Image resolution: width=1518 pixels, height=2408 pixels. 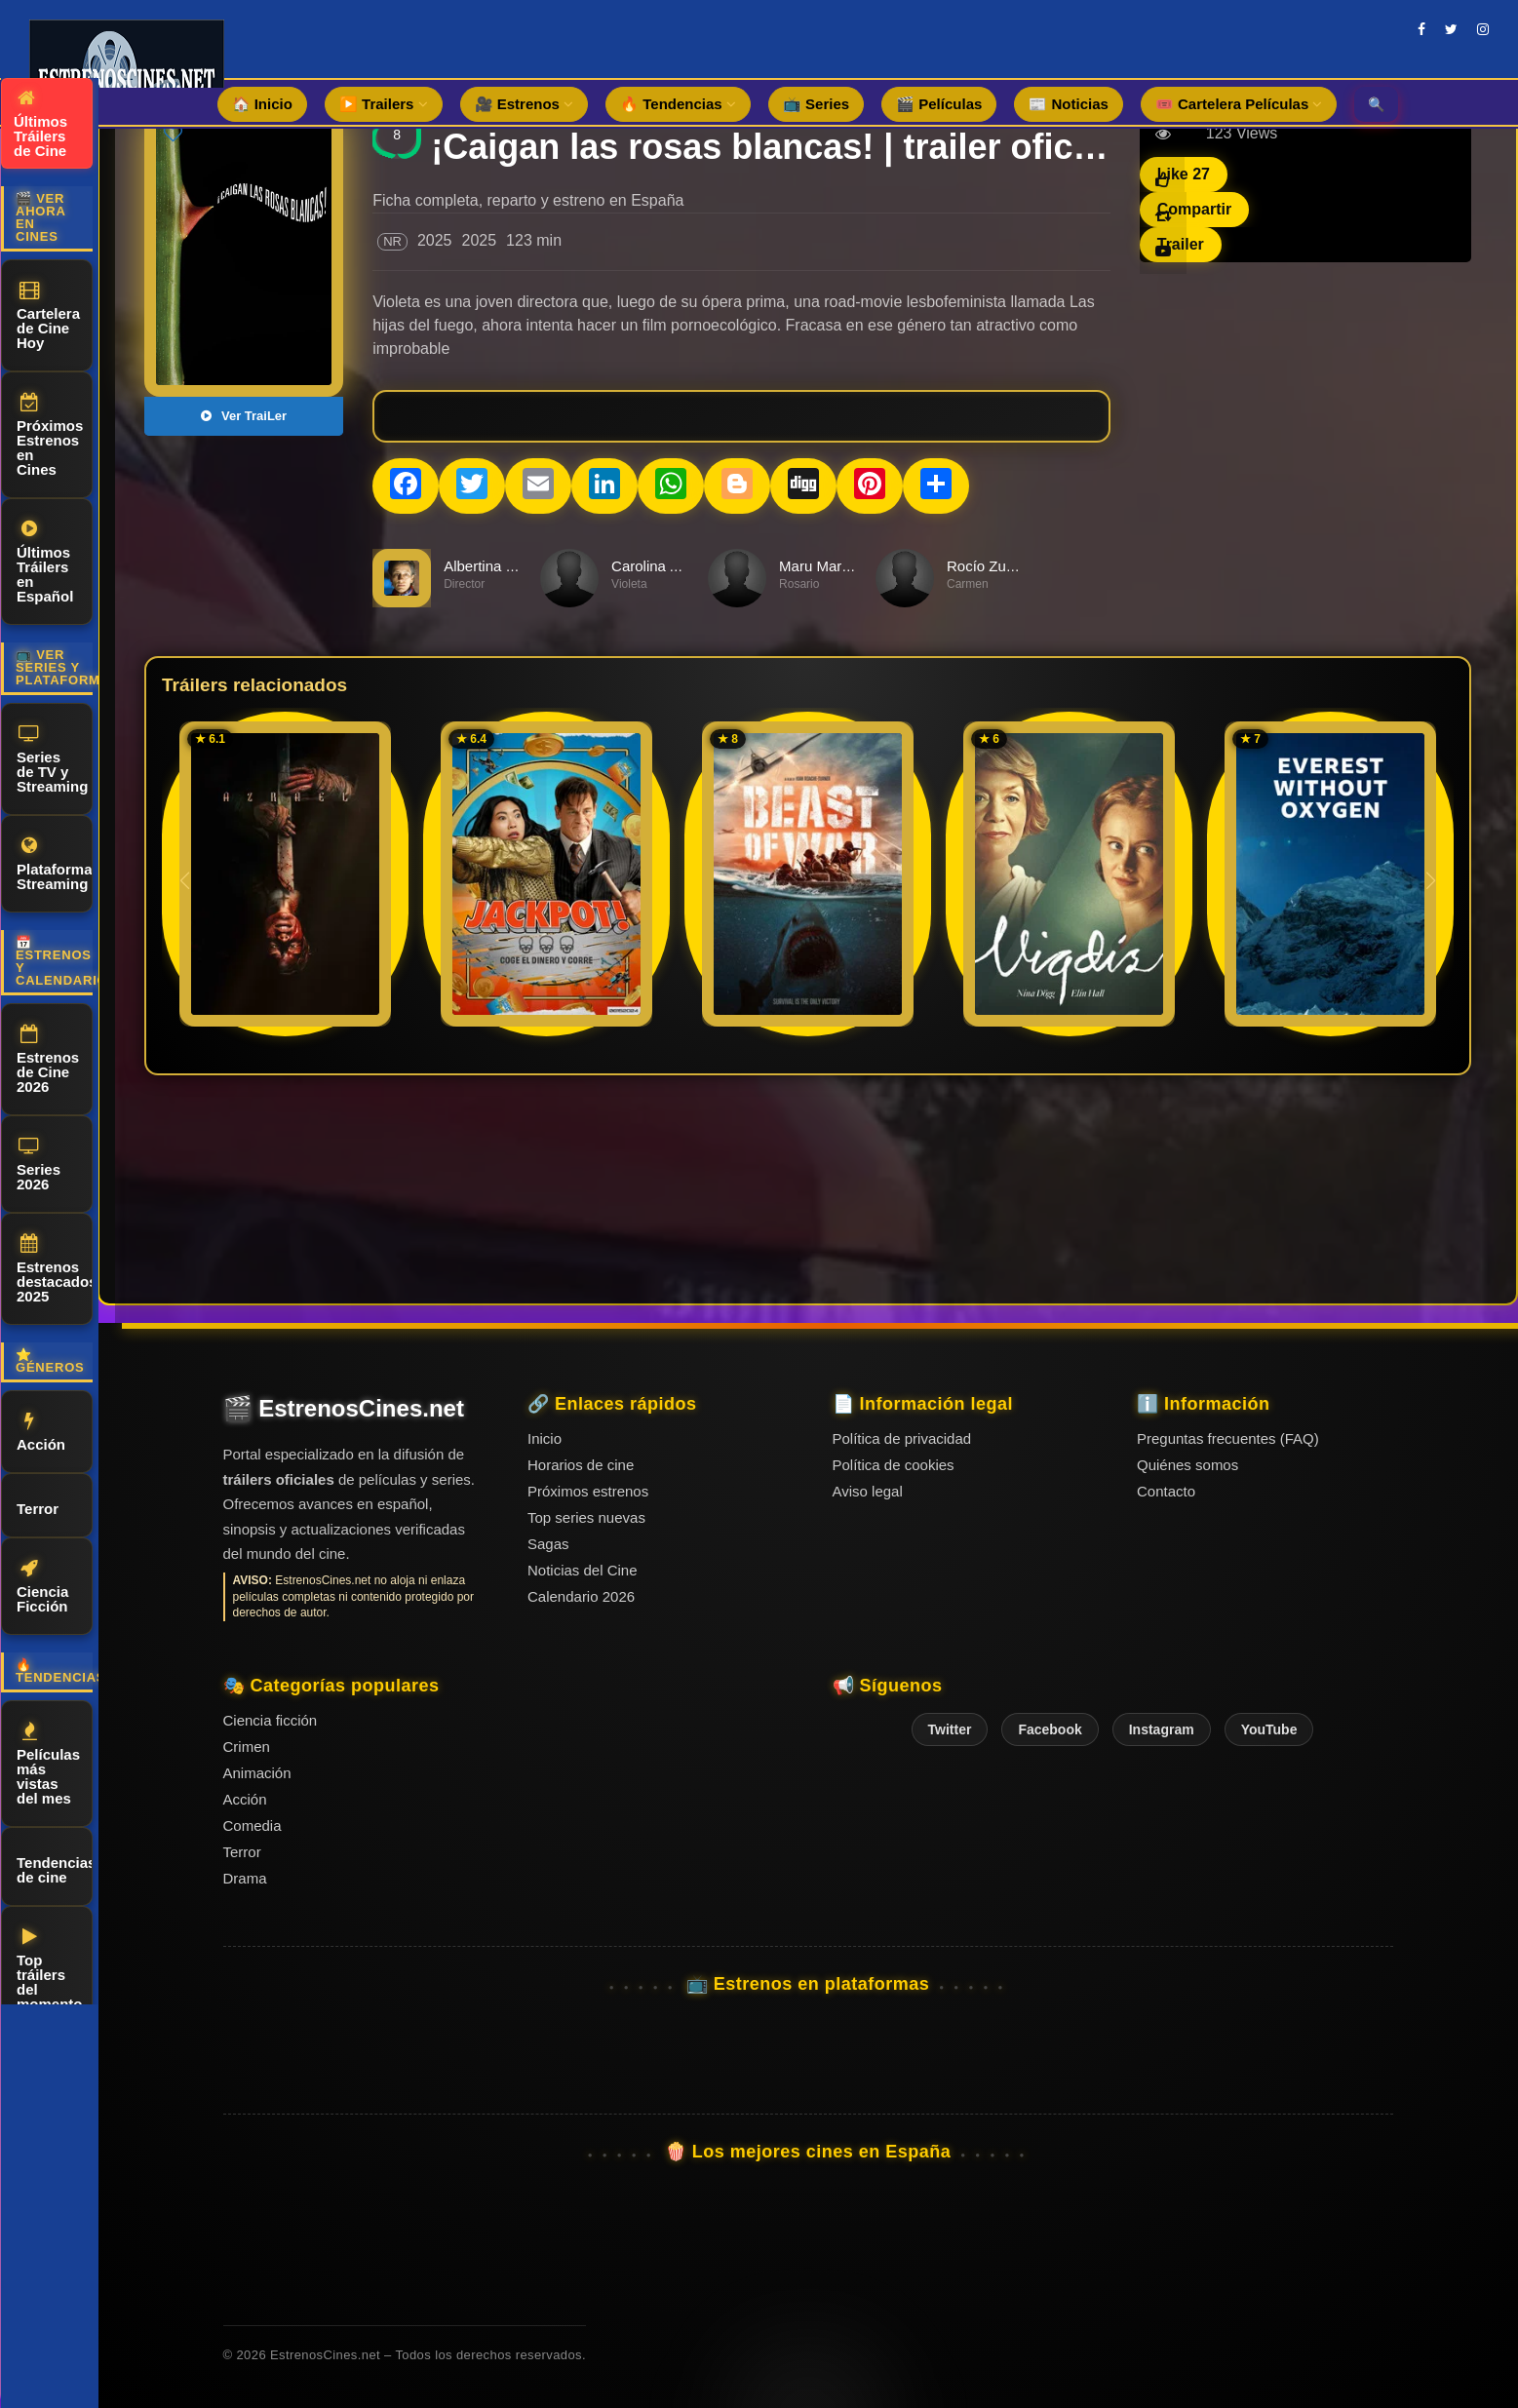 What do you see at coordinates (1049, 1729) in the screenshot?
I see `Facebook` at bounding box center [1049, 1729].